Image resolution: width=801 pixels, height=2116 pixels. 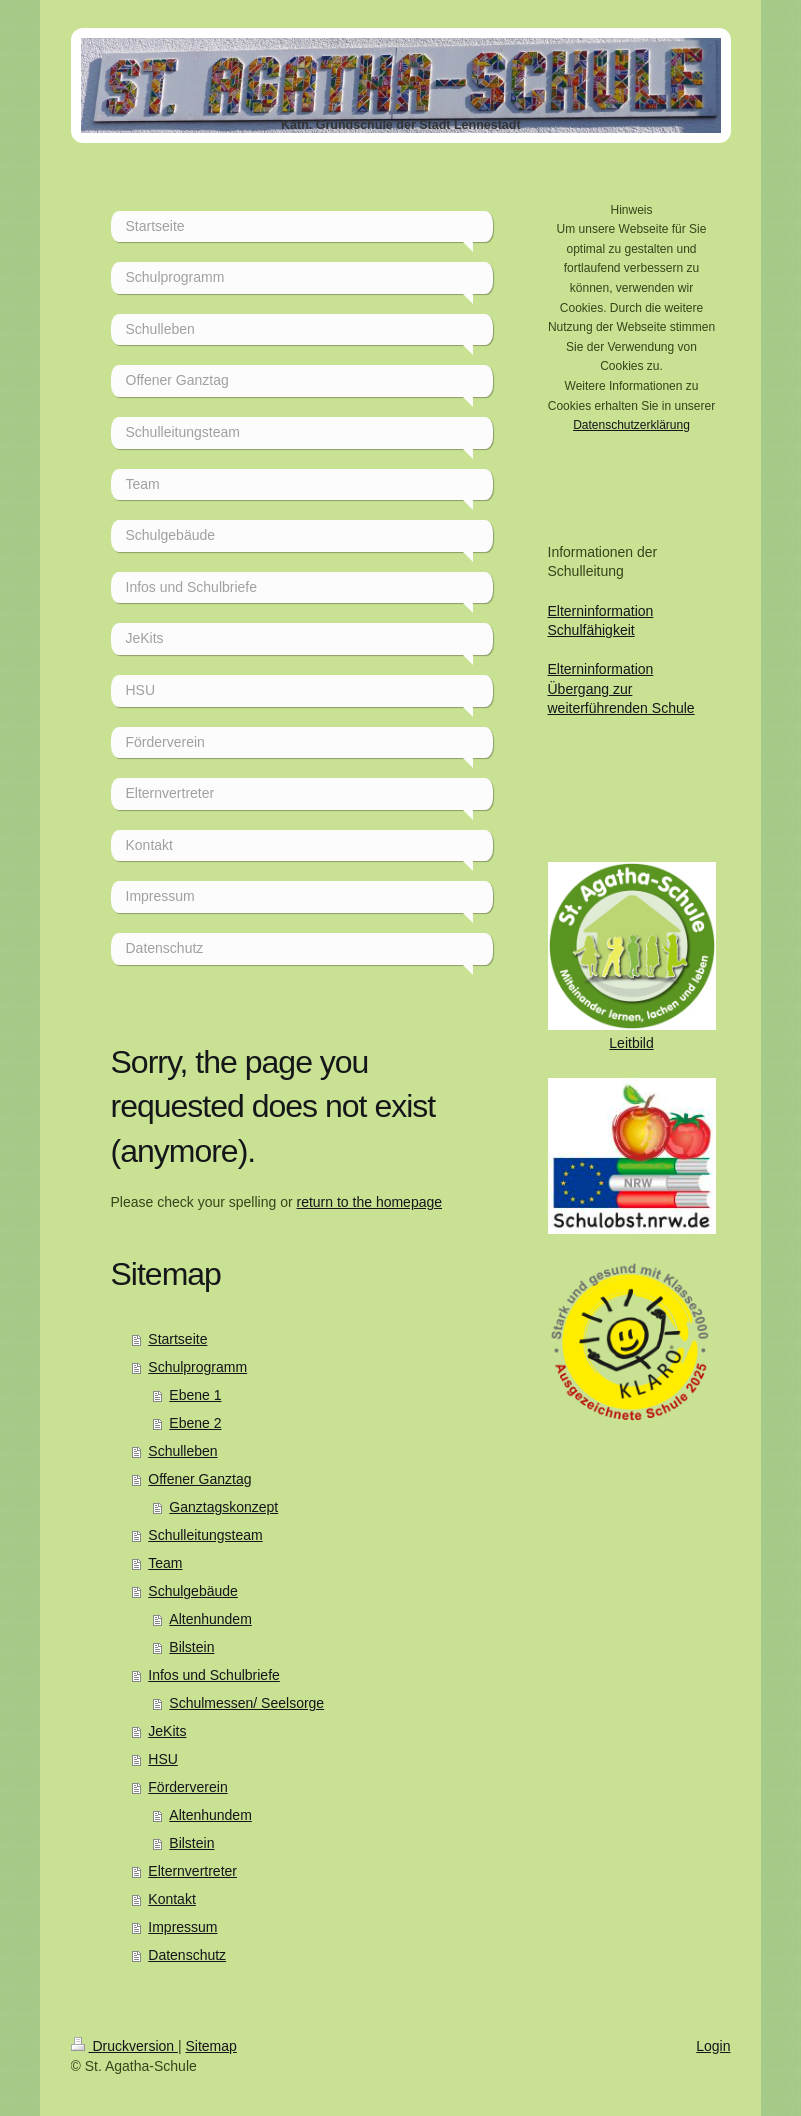 I want to click on Altenhundem, so click(x=210, y=1619).